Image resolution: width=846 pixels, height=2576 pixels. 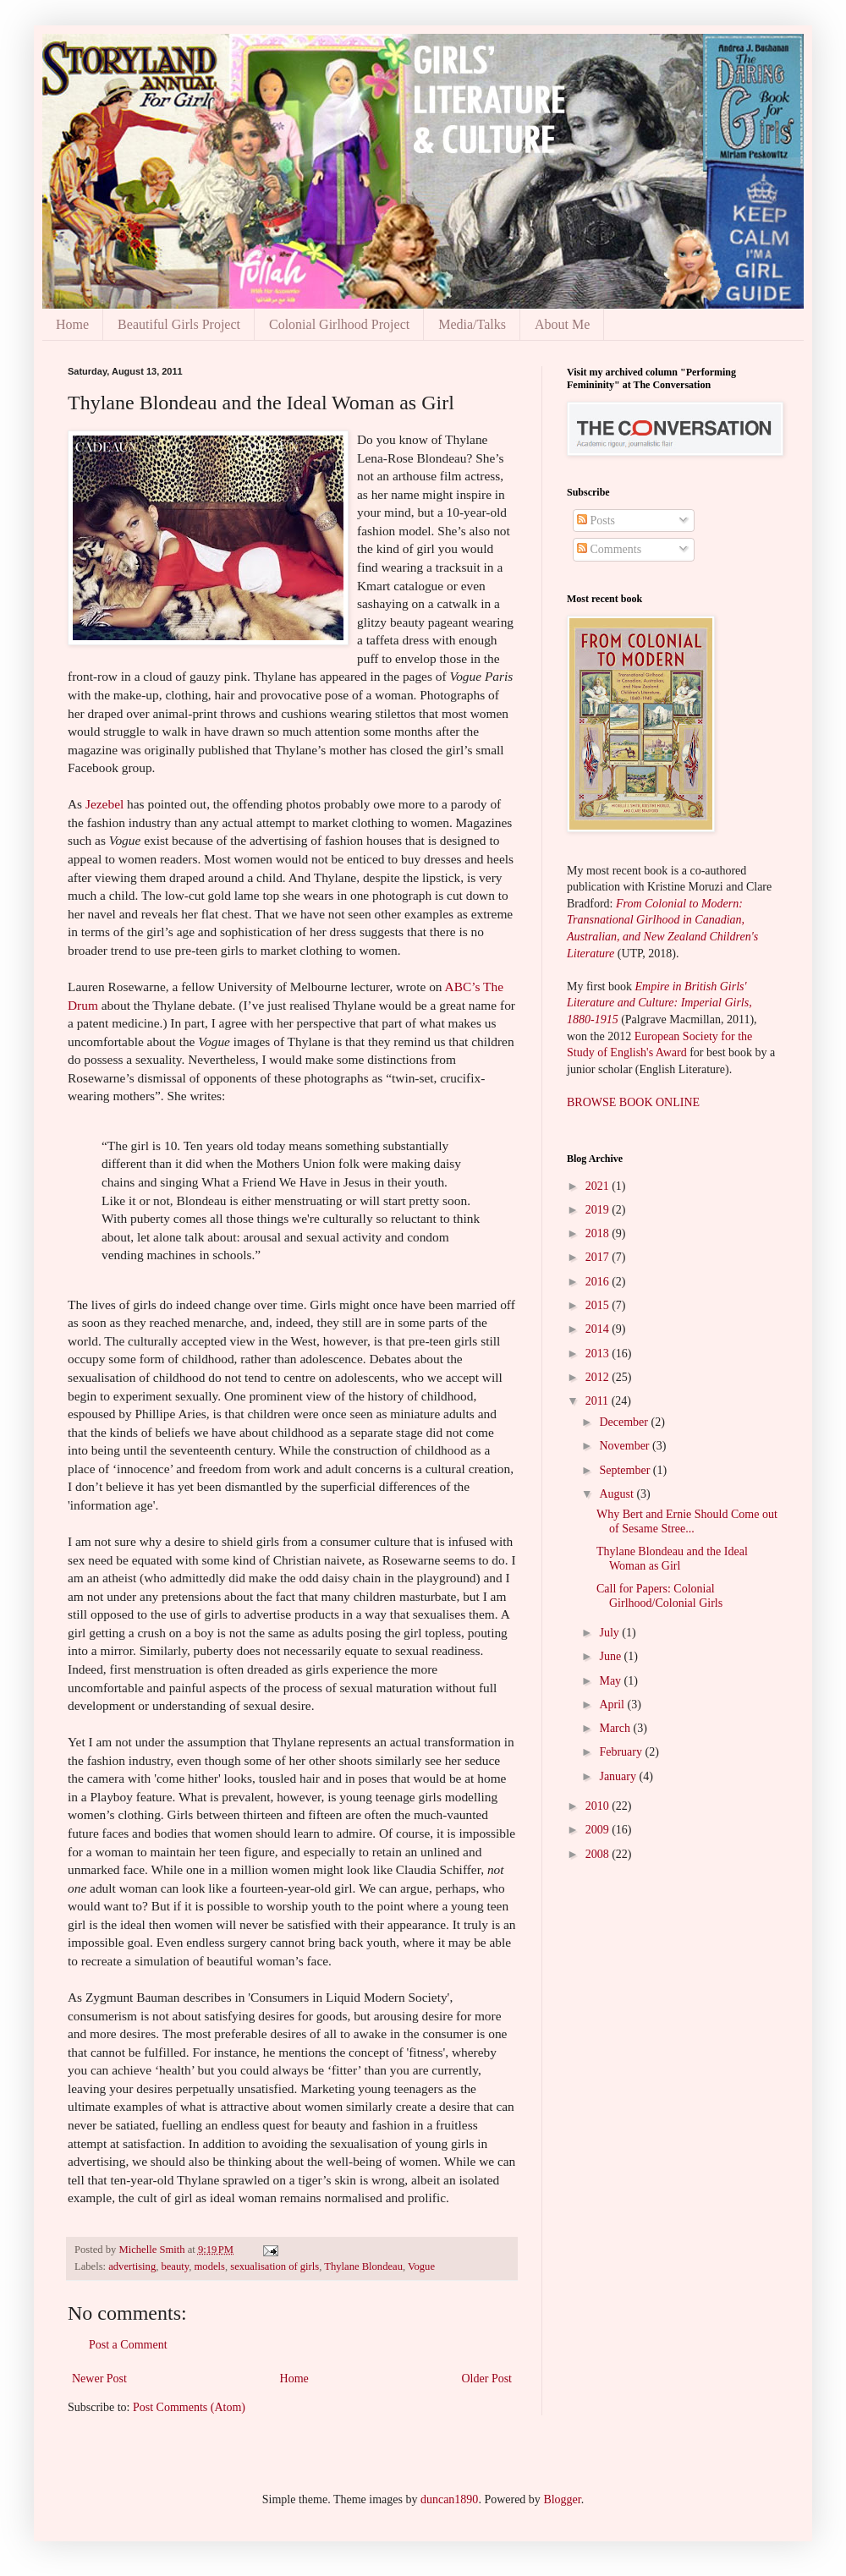 What do you see at coordinates (598, 1401) in the screenshot?
I see `2011` at bounding box center [598, 1401].